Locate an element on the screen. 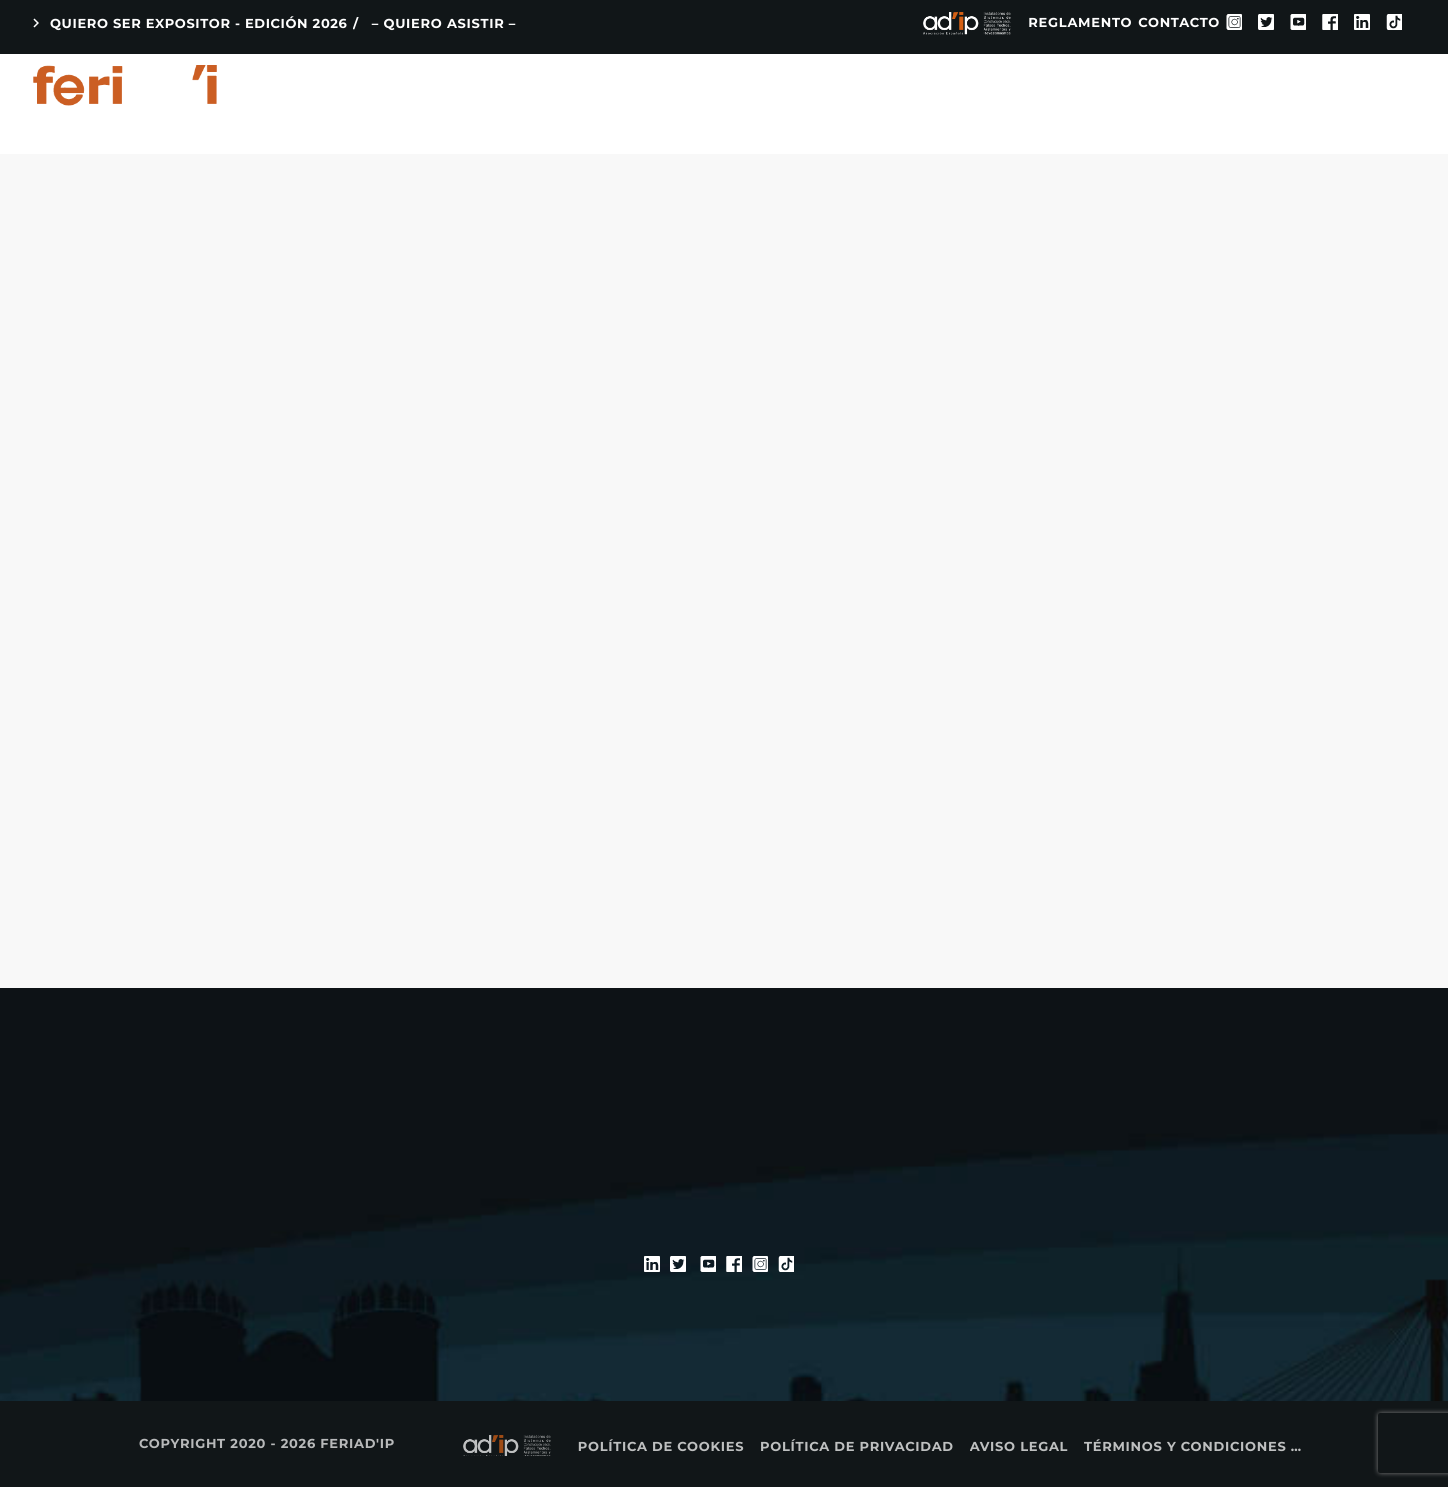 This screenshot has width=1448, height=1487. QUIERO SER EXPOSITOR - EDICIÓN 2026 is located at coordinates (187, 23).